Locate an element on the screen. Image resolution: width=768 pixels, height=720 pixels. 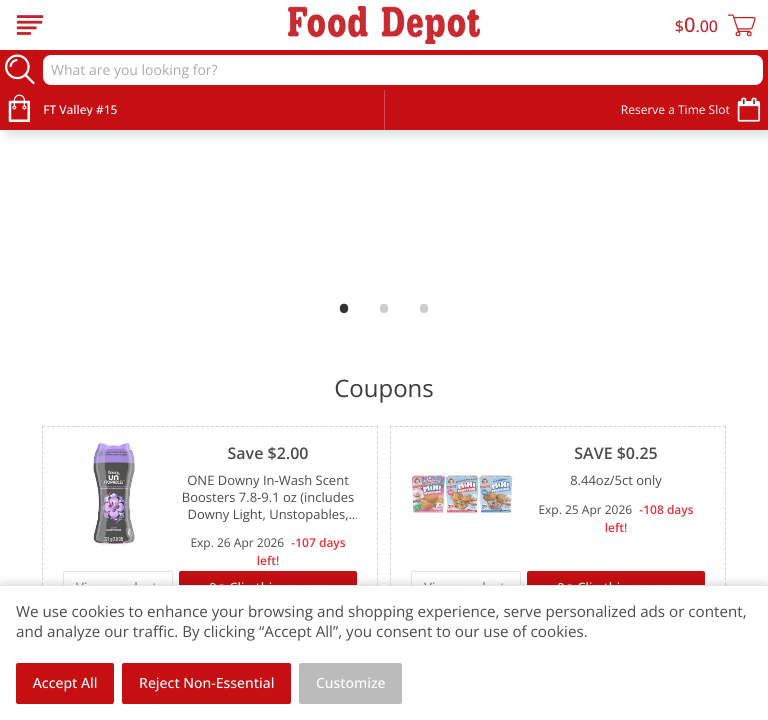
Accept All is located at coordinates (65, 683).